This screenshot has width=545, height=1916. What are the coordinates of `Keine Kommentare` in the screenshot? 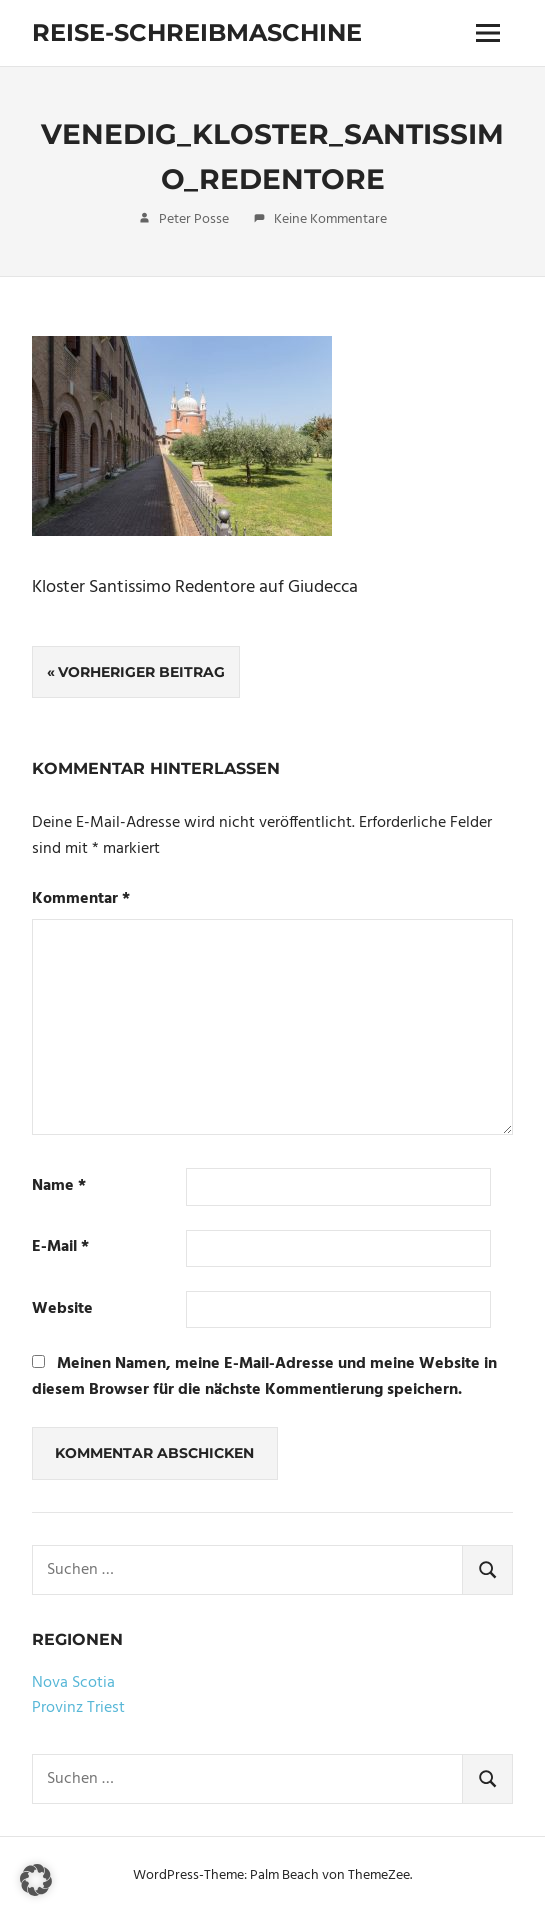 It's located at (330, 219).